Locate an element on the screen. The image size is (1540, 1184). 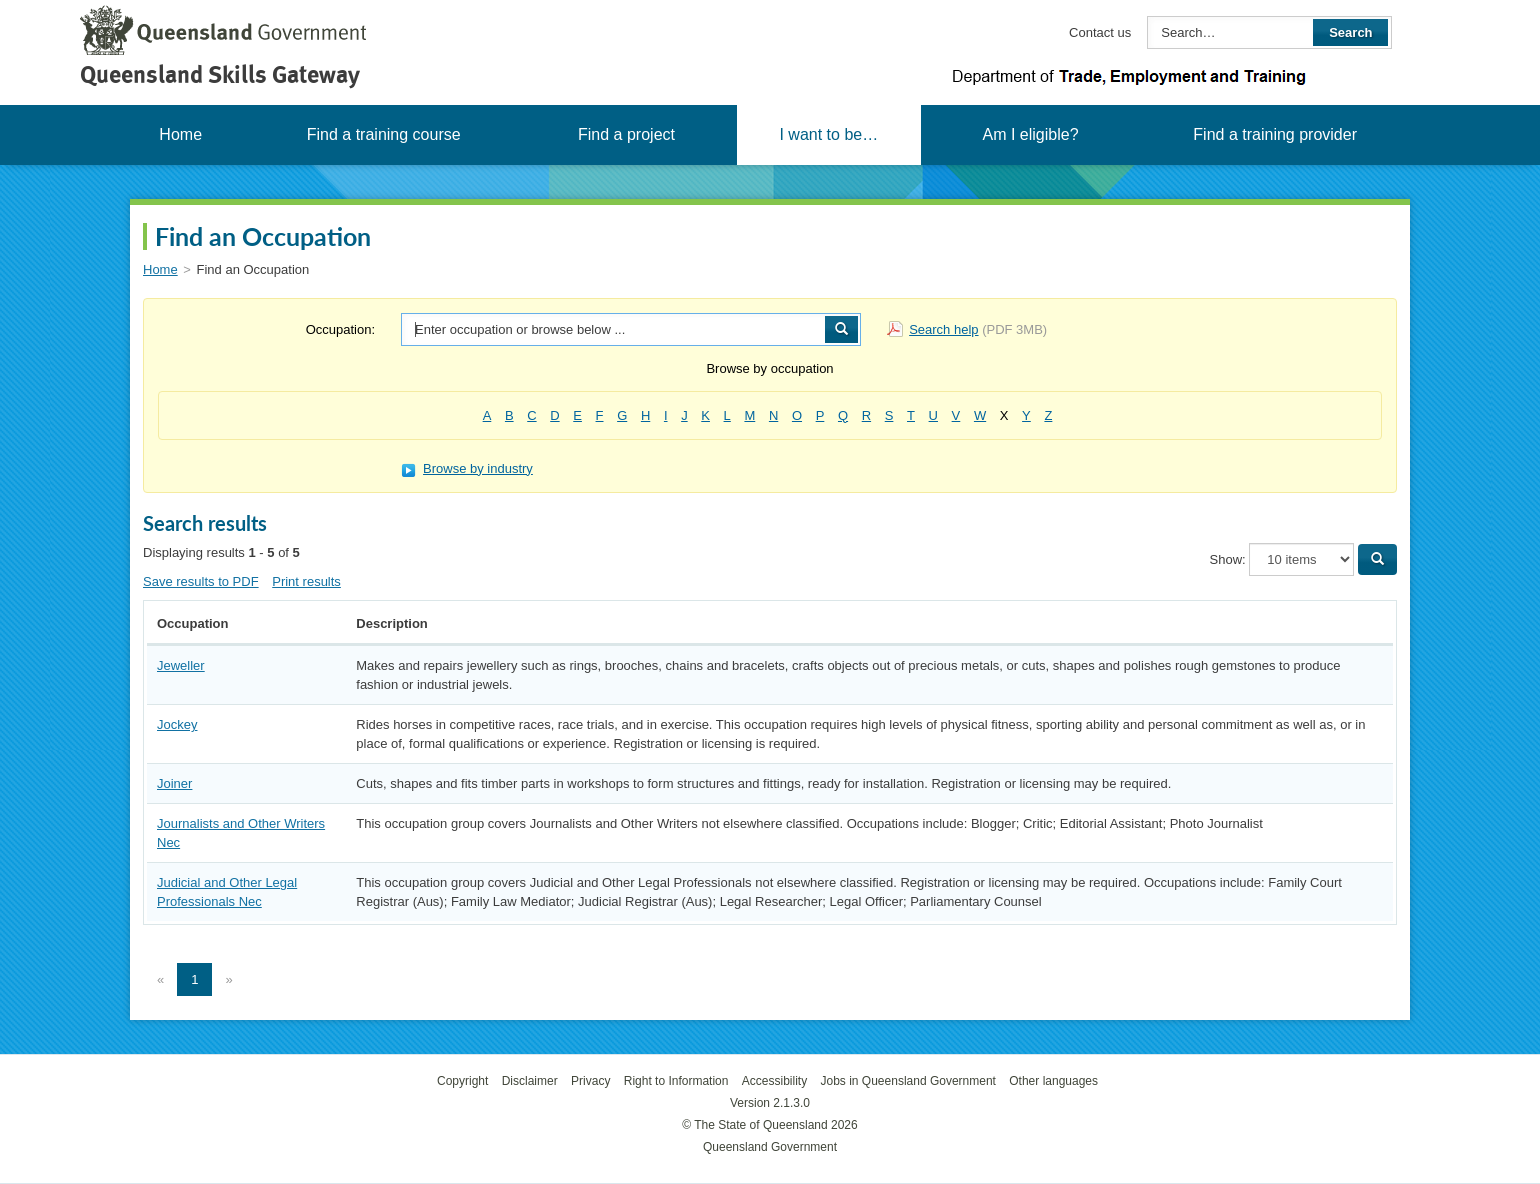
Search is located at coordinates (1350, 32).